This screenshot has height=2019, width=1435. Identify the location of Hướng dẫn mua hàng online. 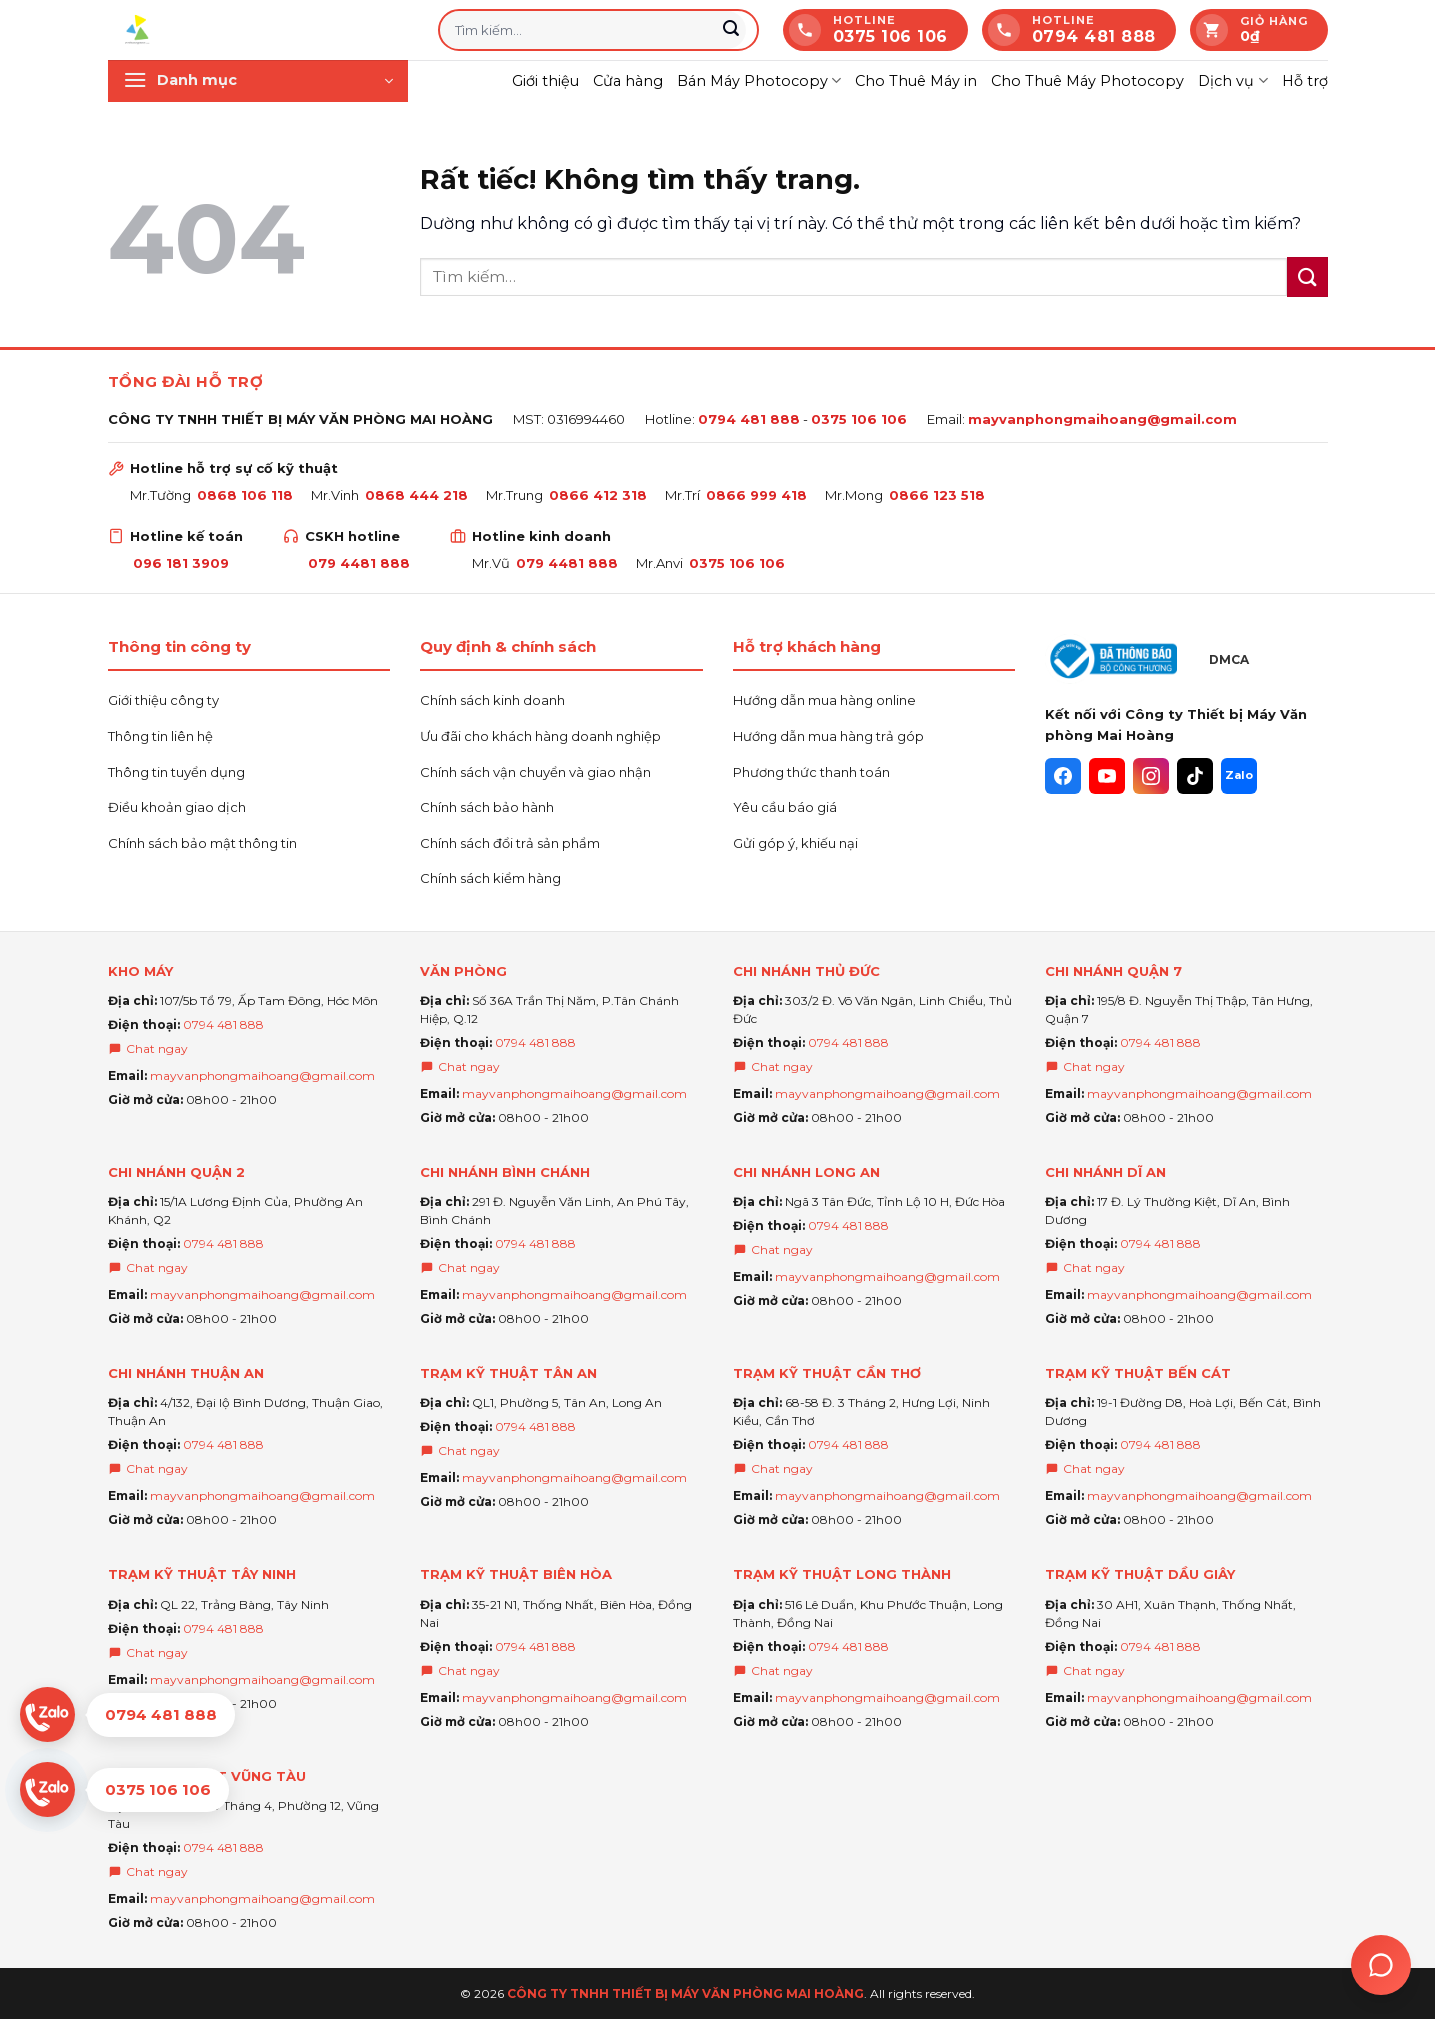
(824, 700).